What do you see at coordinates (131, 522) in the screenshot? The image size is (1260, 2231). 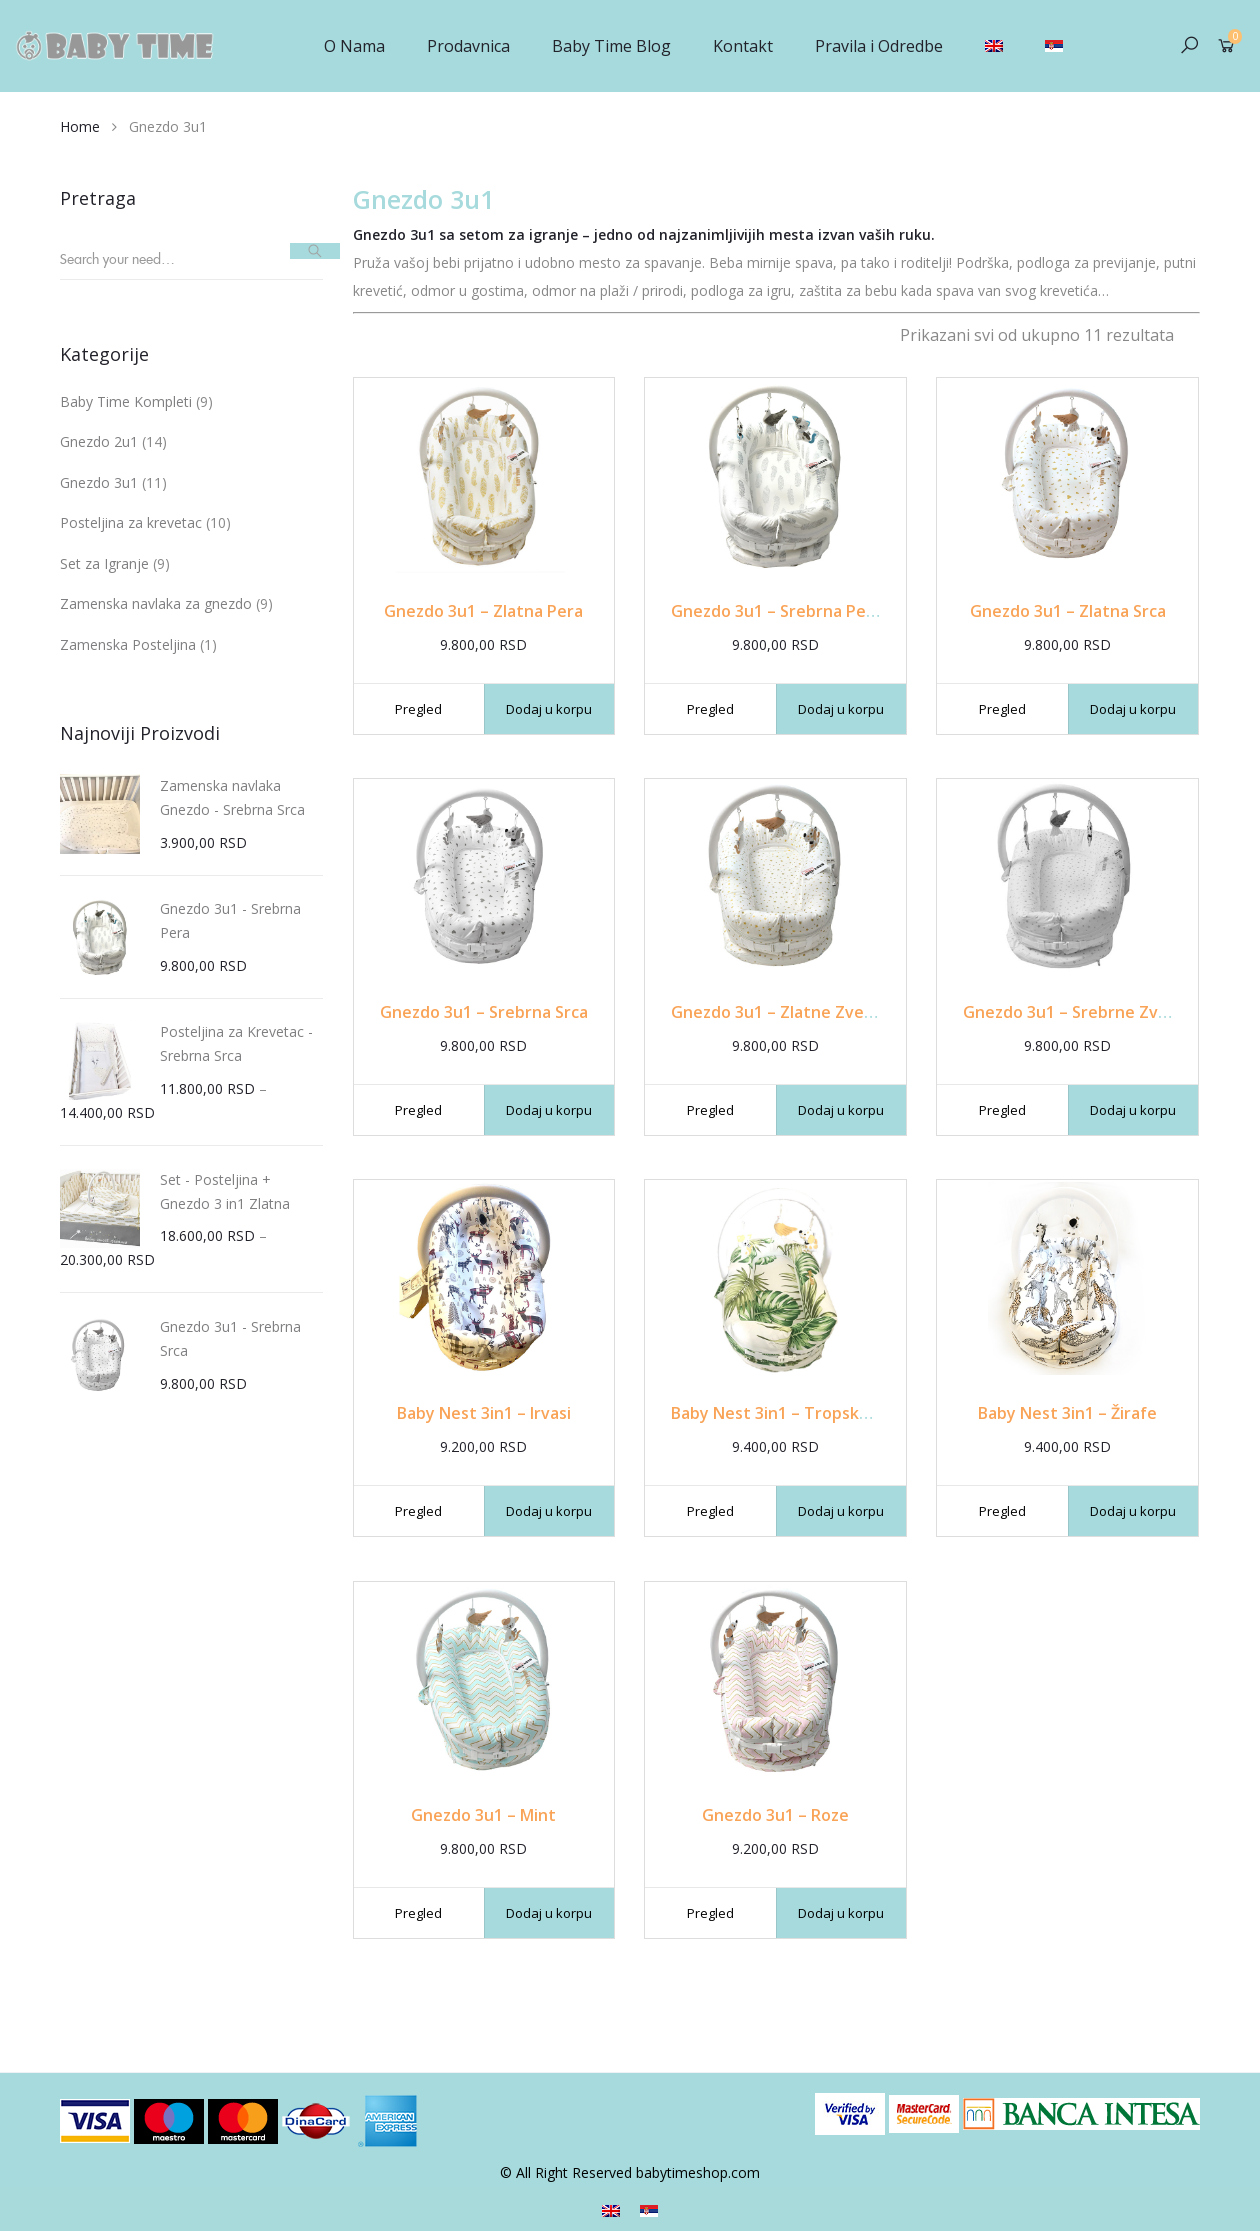 I see `Posteljina za krevetac` at bounding box center [131, 522].